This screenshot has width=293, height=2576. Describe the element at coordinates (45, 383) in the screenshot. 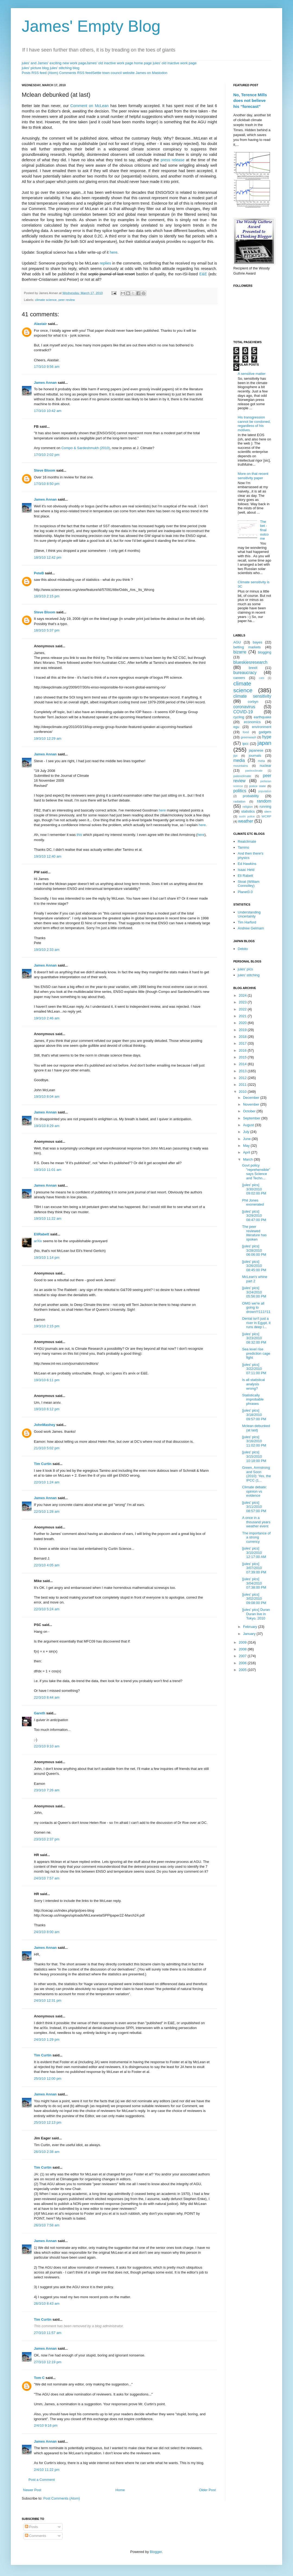

I see `James Annan` at that location.